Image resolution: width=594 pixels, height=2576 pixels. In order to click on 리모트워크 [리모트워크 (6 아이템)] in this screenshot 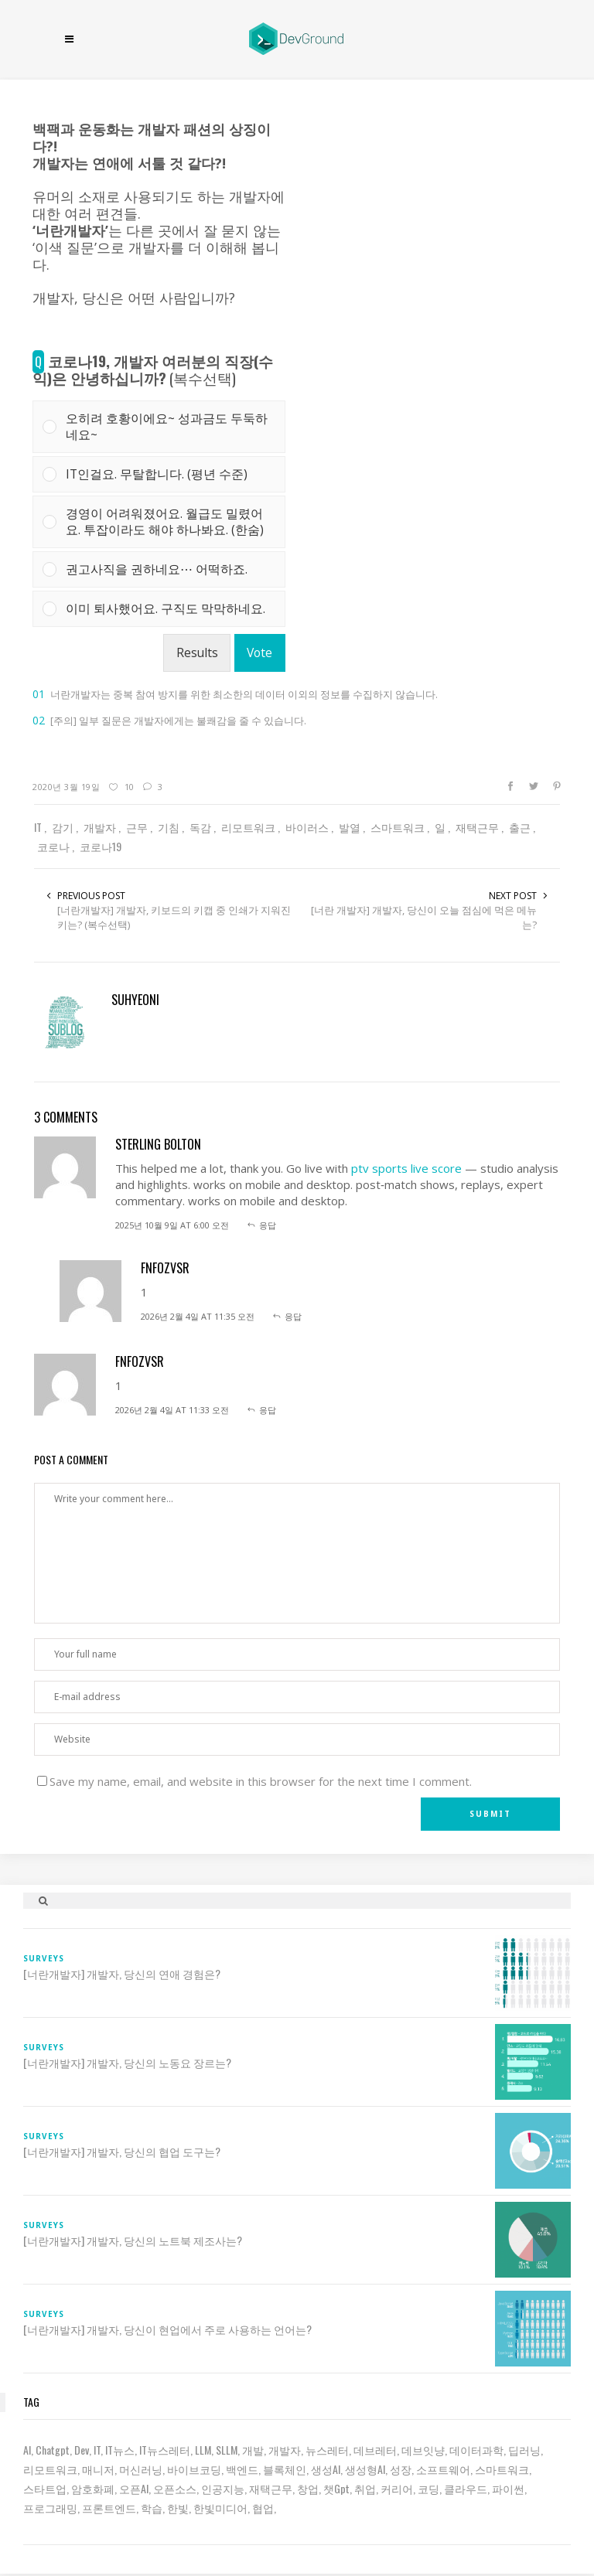, I will do `click(50, 2469)`.